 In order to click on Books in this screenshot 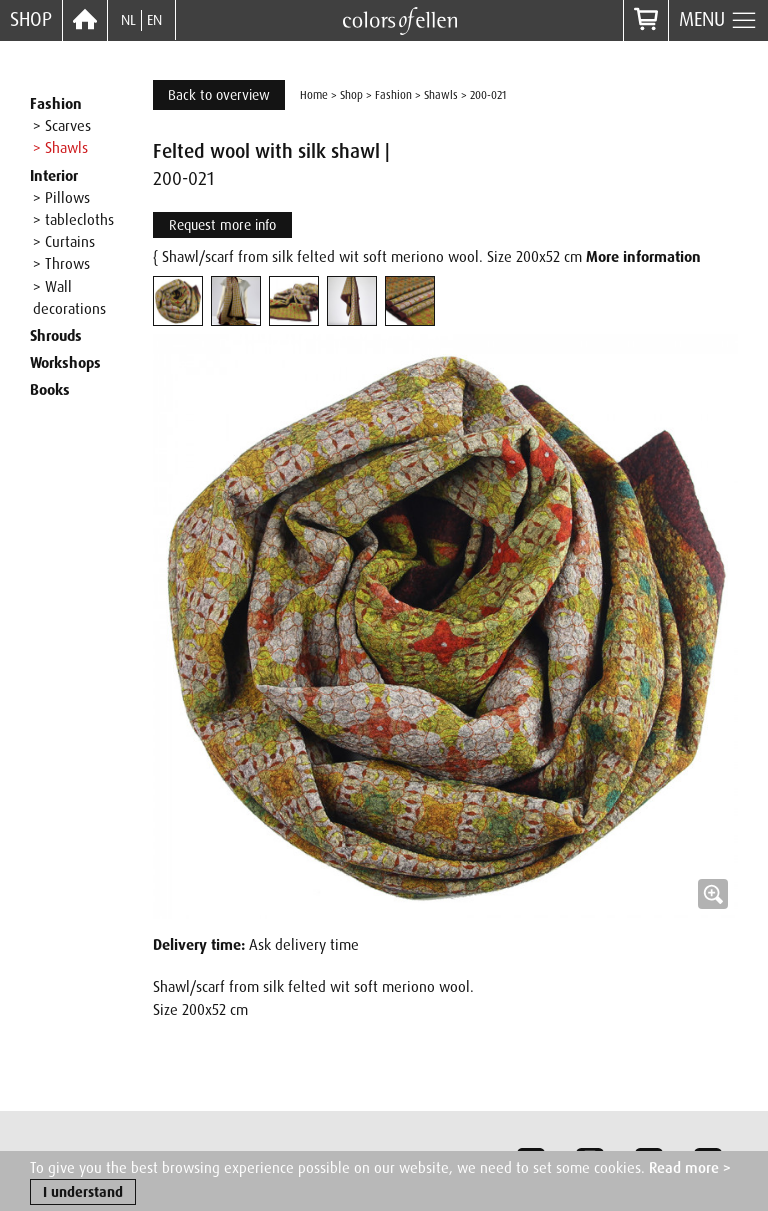, I will do `click(50, 390)`.